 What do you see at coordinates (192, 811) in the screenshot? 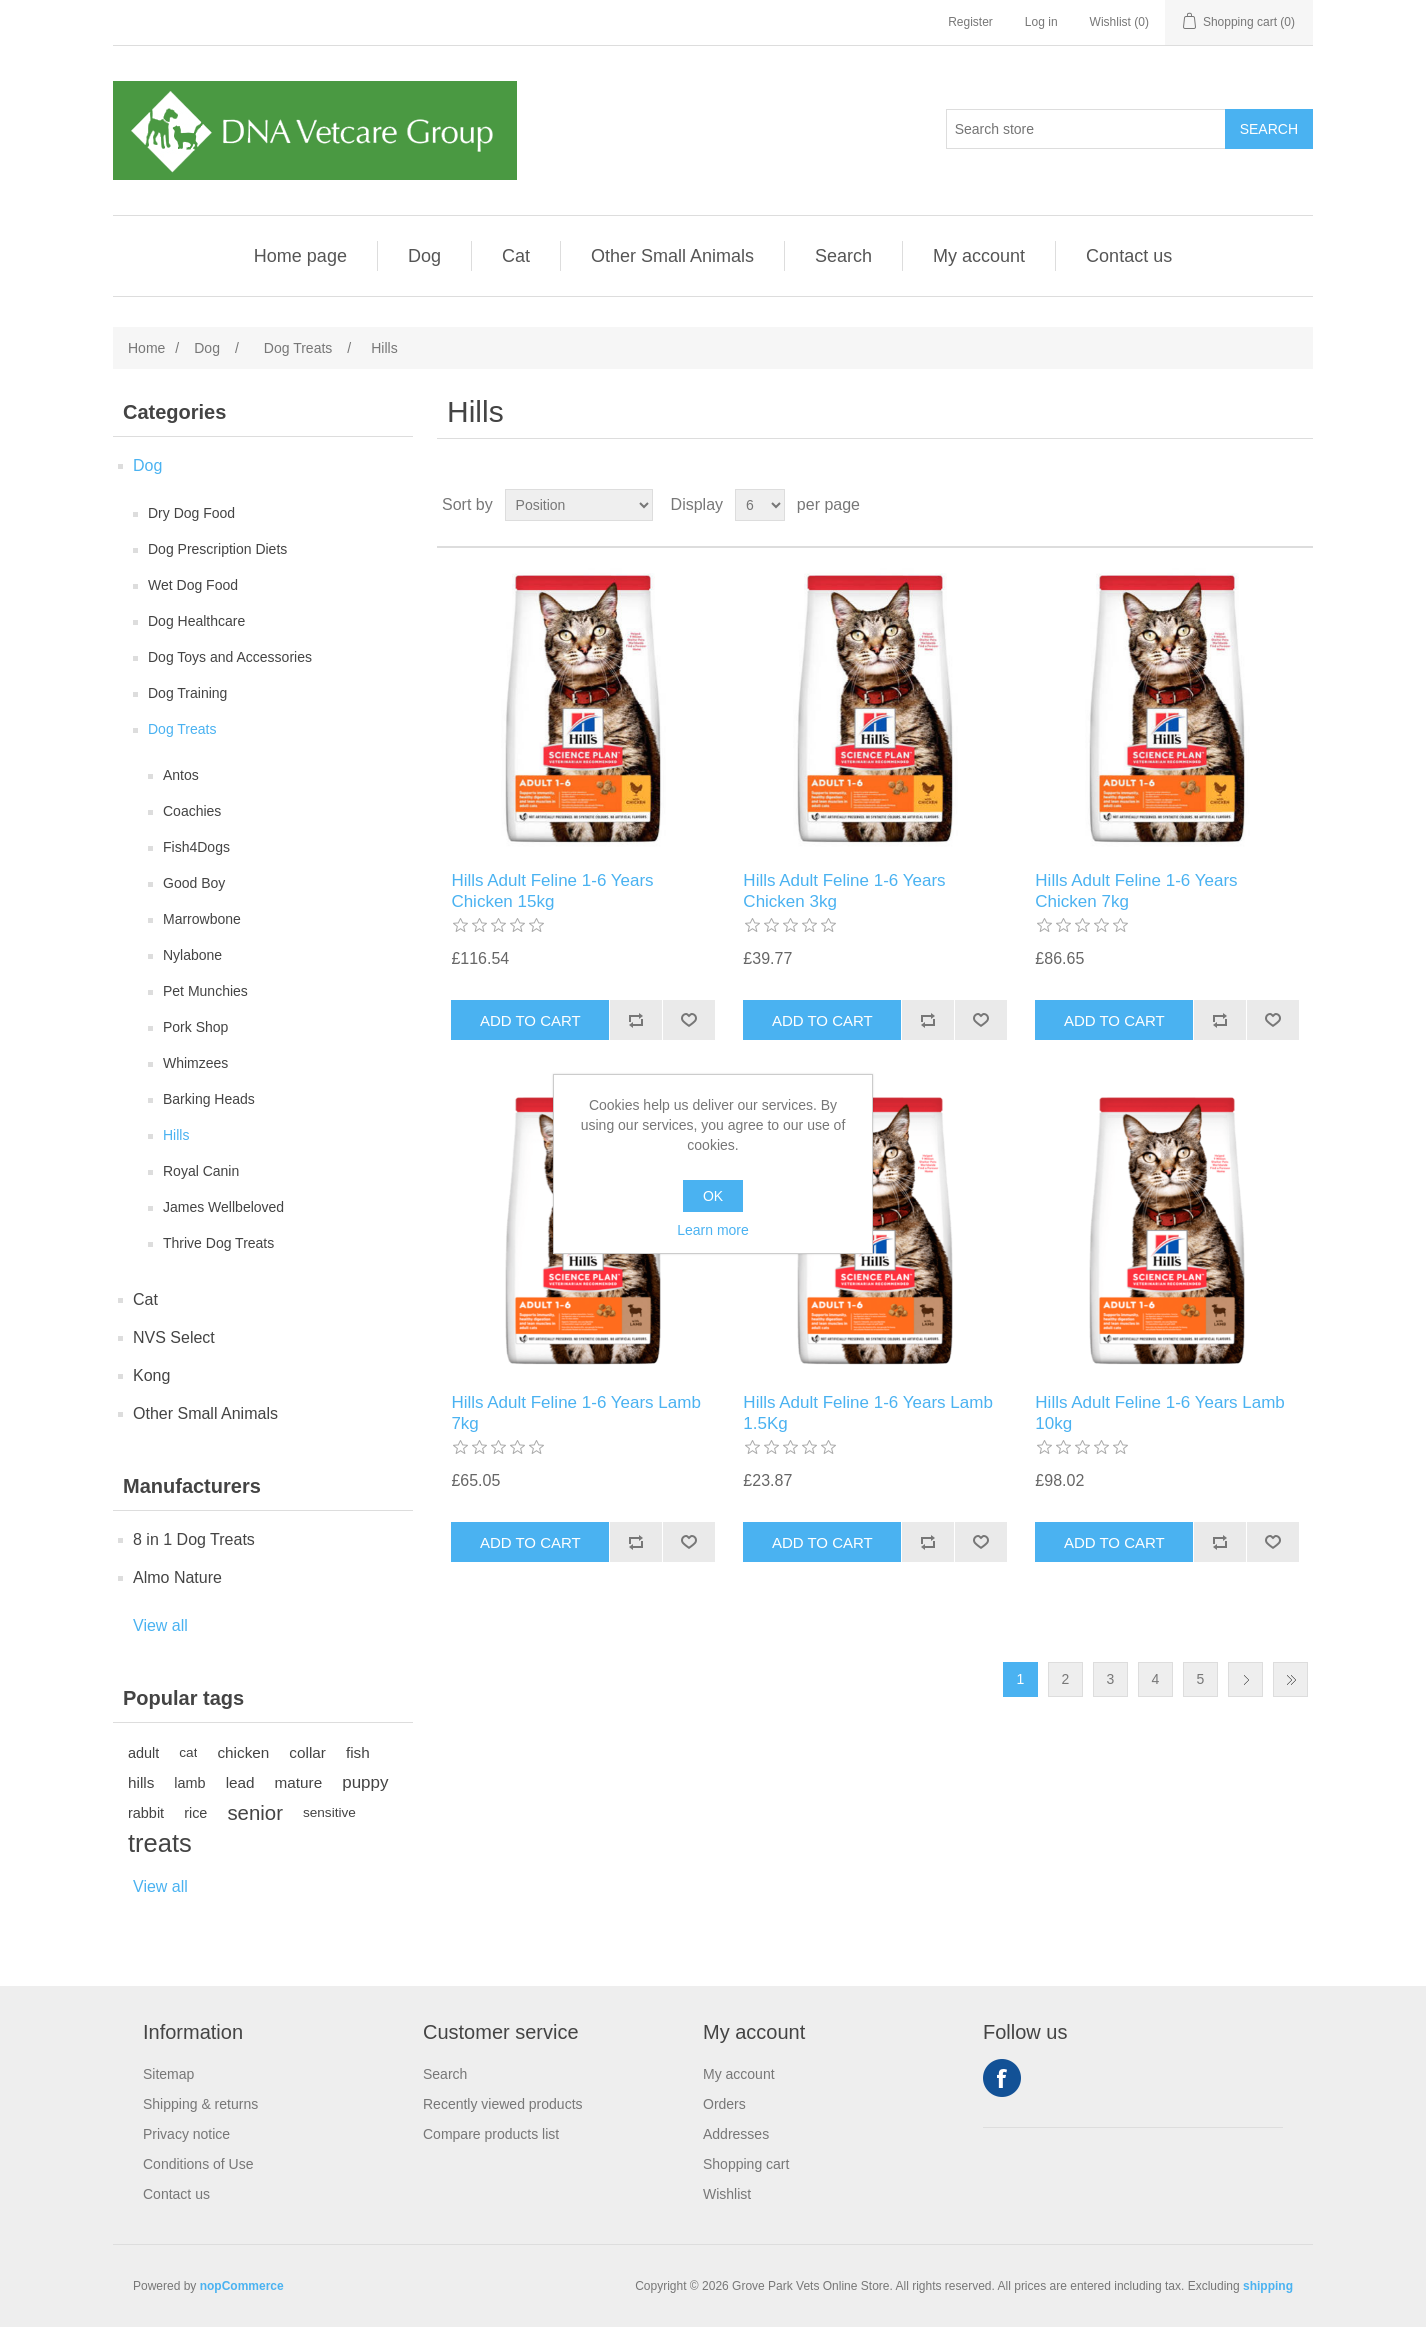
I see `Coachies` at bounding box center [192, 811].